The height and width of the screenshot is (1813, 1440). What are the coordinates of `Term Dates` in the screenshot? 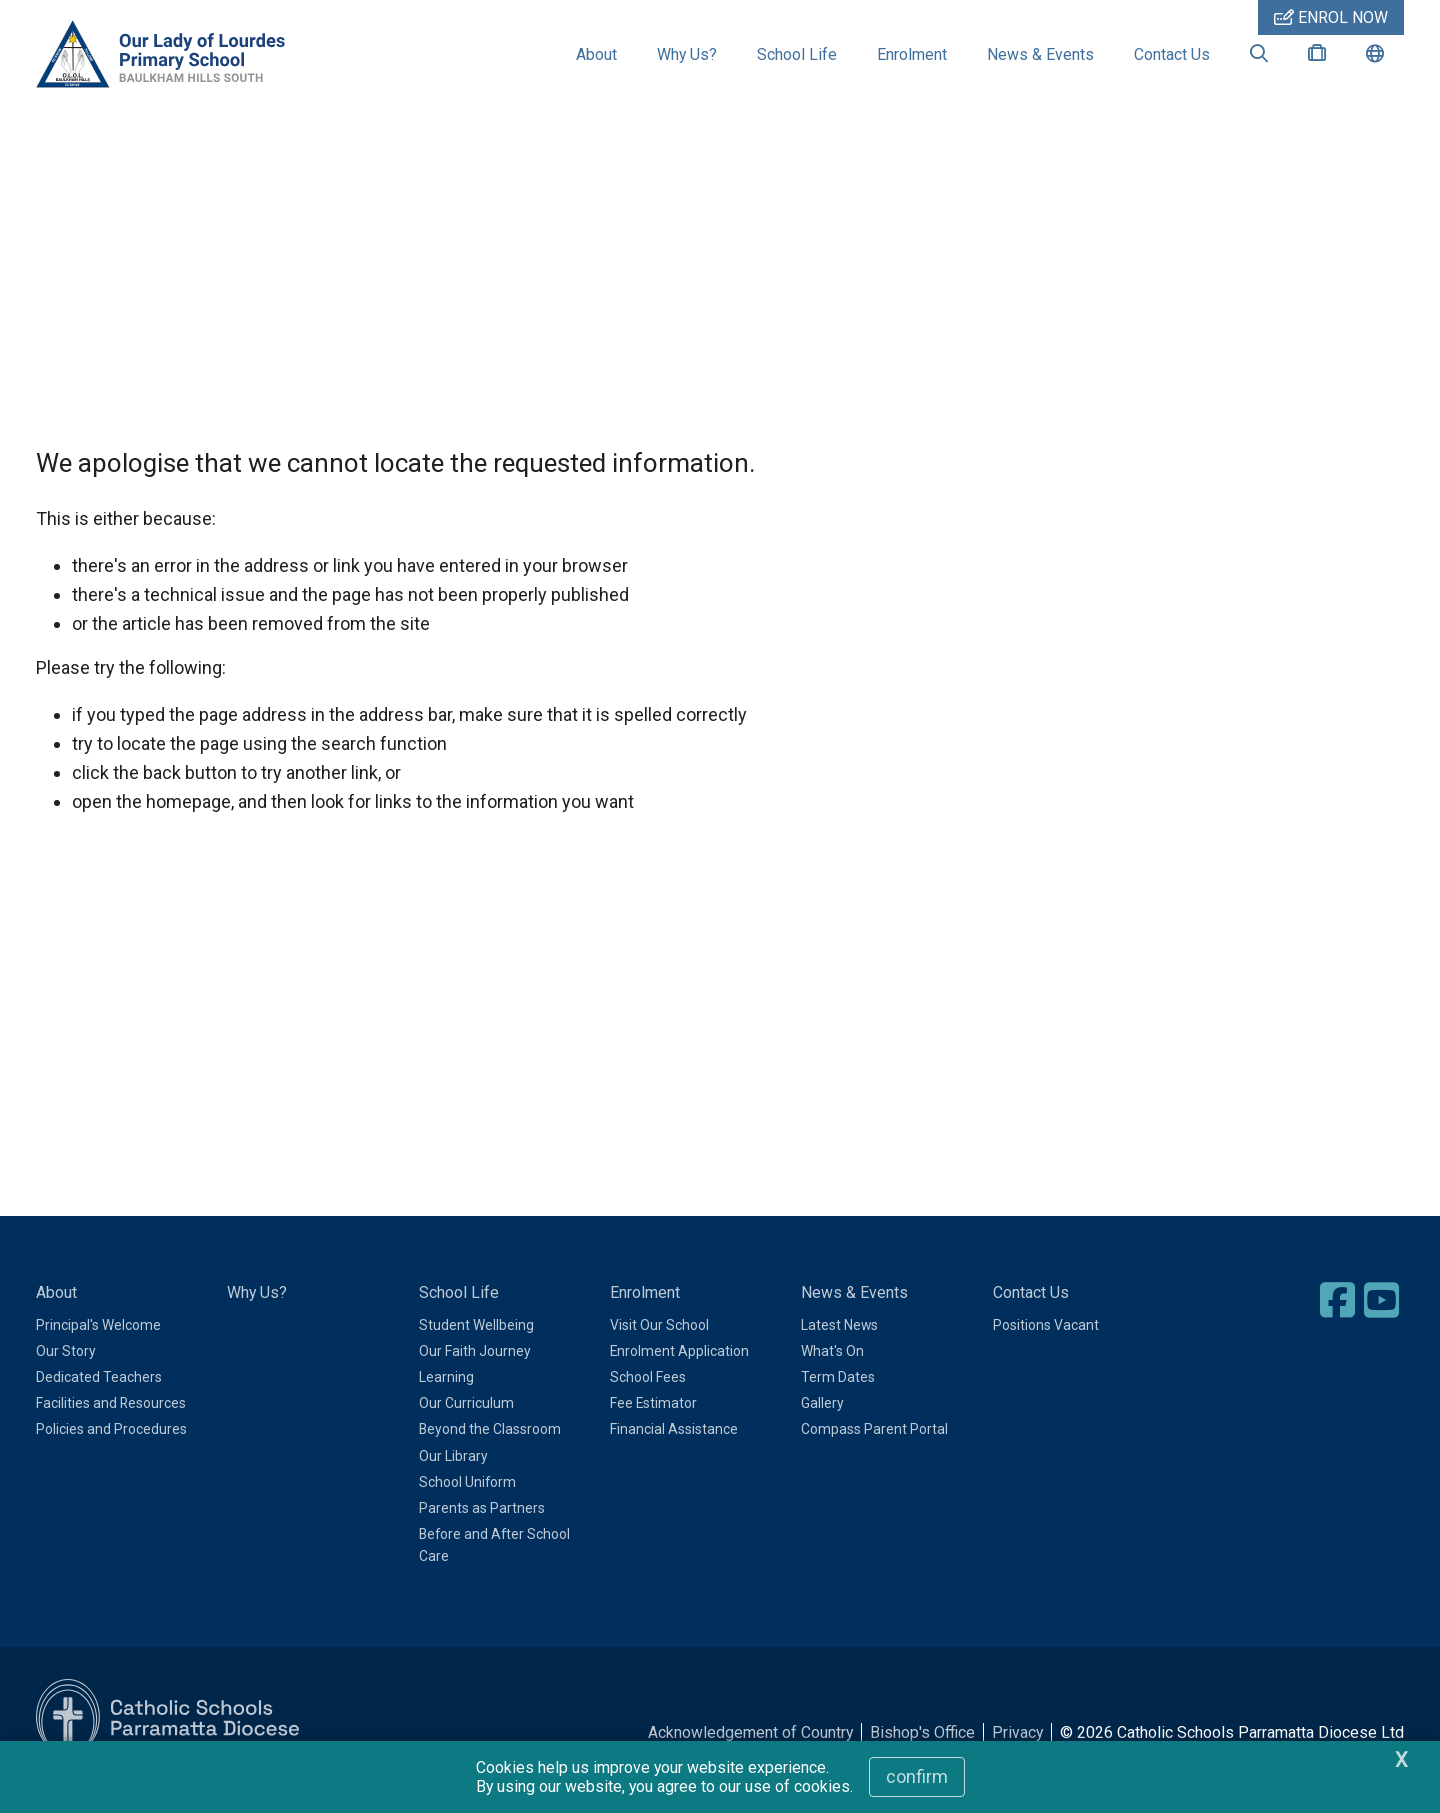 It's located at (838, 1405).